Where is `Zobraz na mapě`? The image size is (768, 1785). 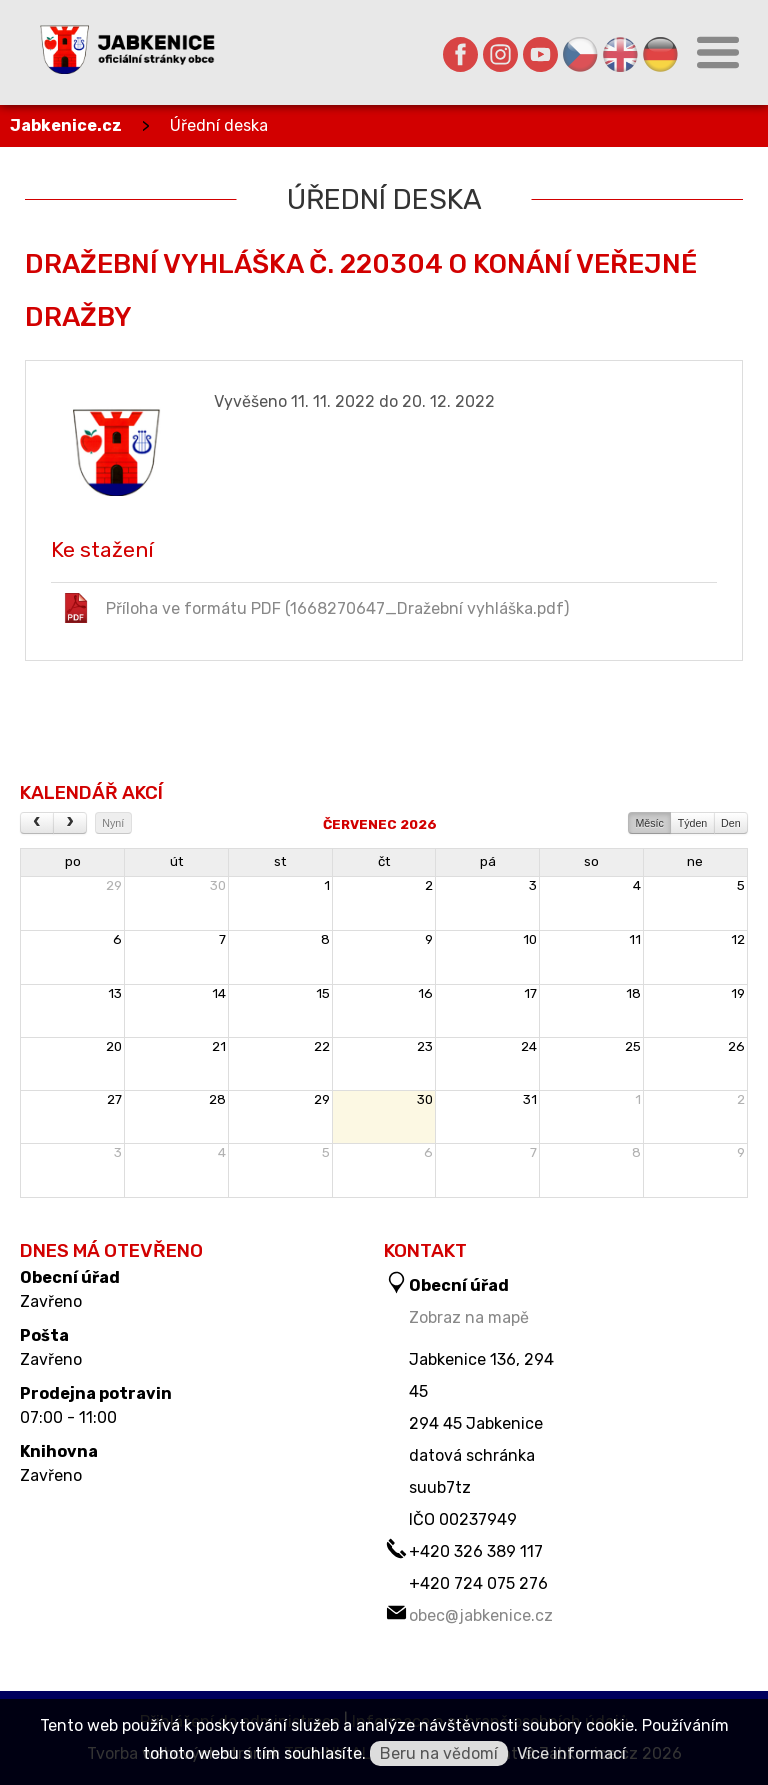
Zobraz na mapě is located at coordinates (469, 1317).